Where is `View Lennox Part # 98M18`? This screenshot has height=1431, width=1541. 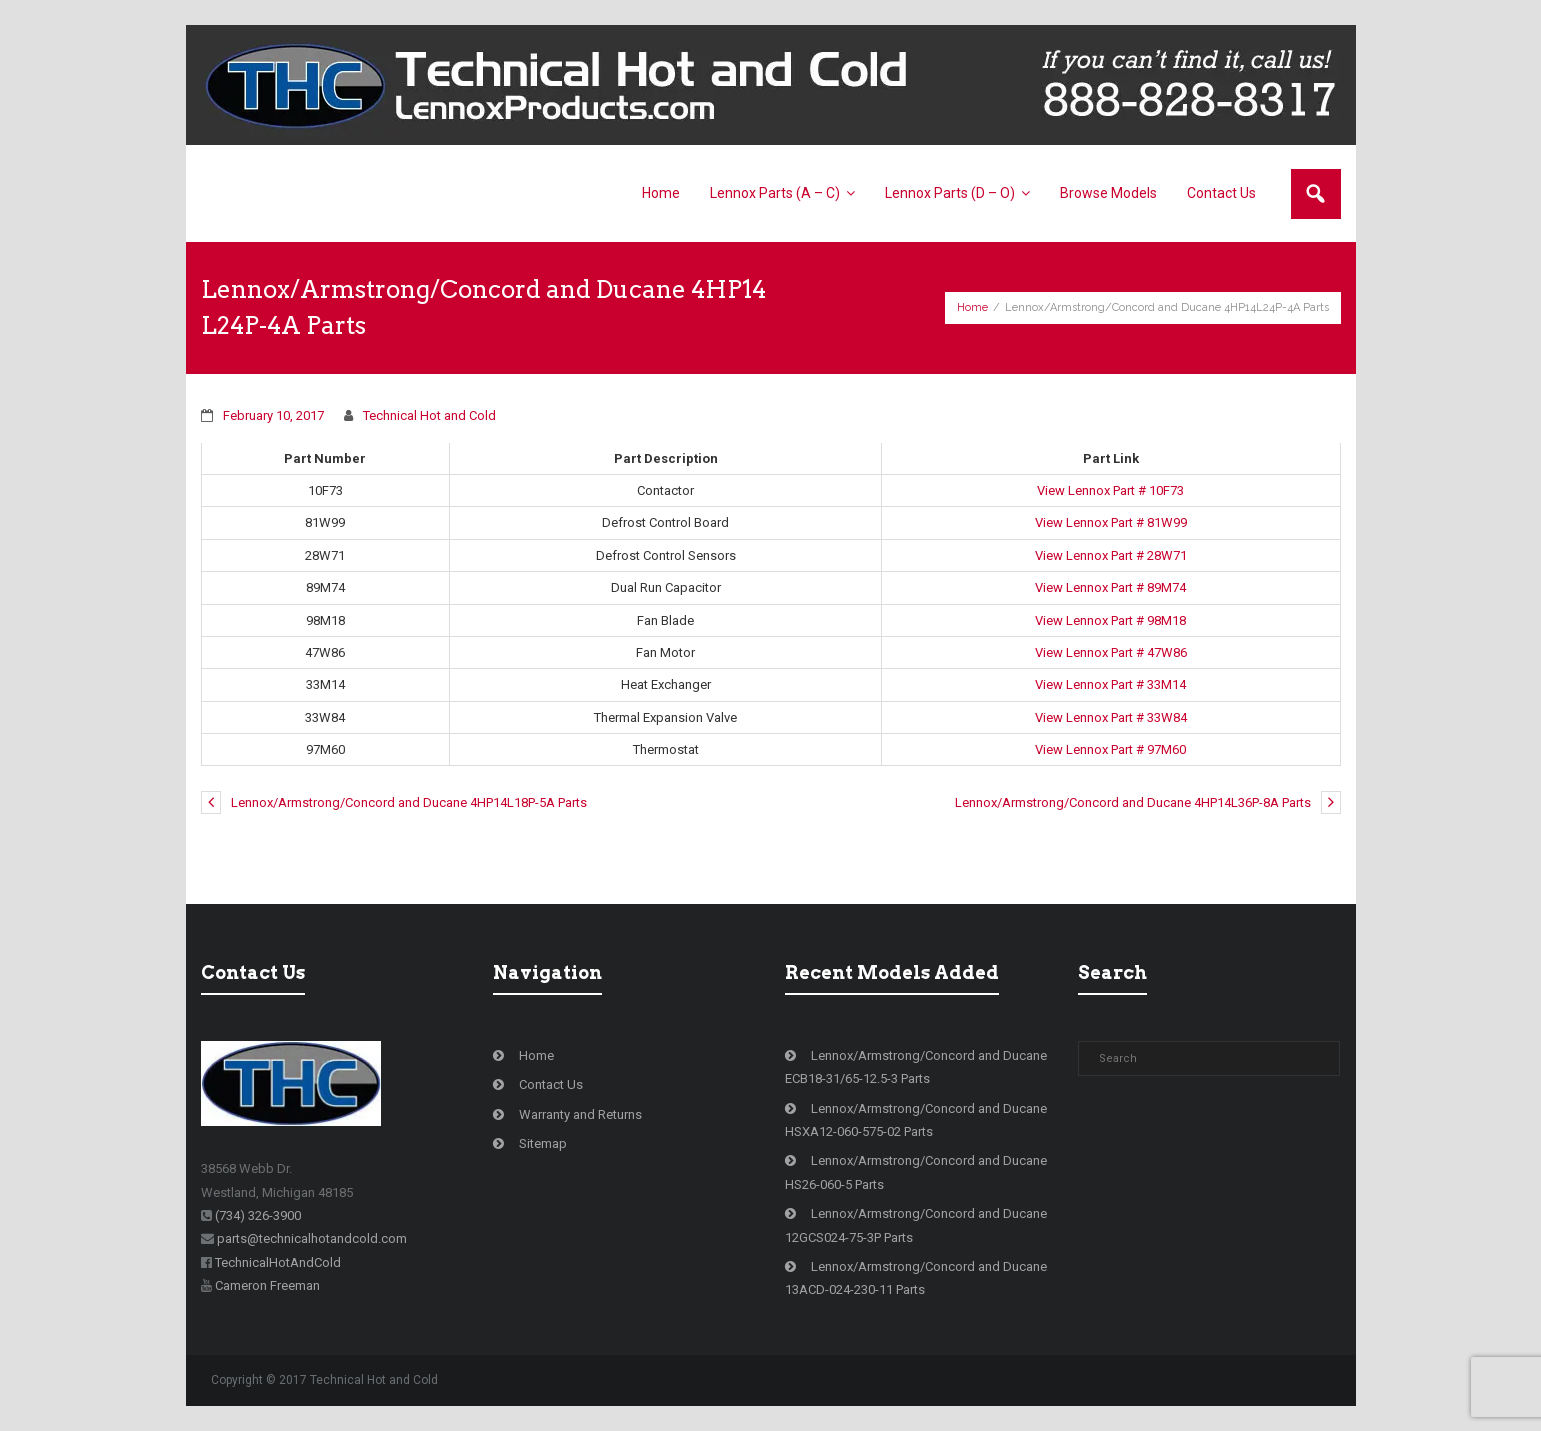
View Lennox Part # 98M18 is located at coordinates (1110, 620).